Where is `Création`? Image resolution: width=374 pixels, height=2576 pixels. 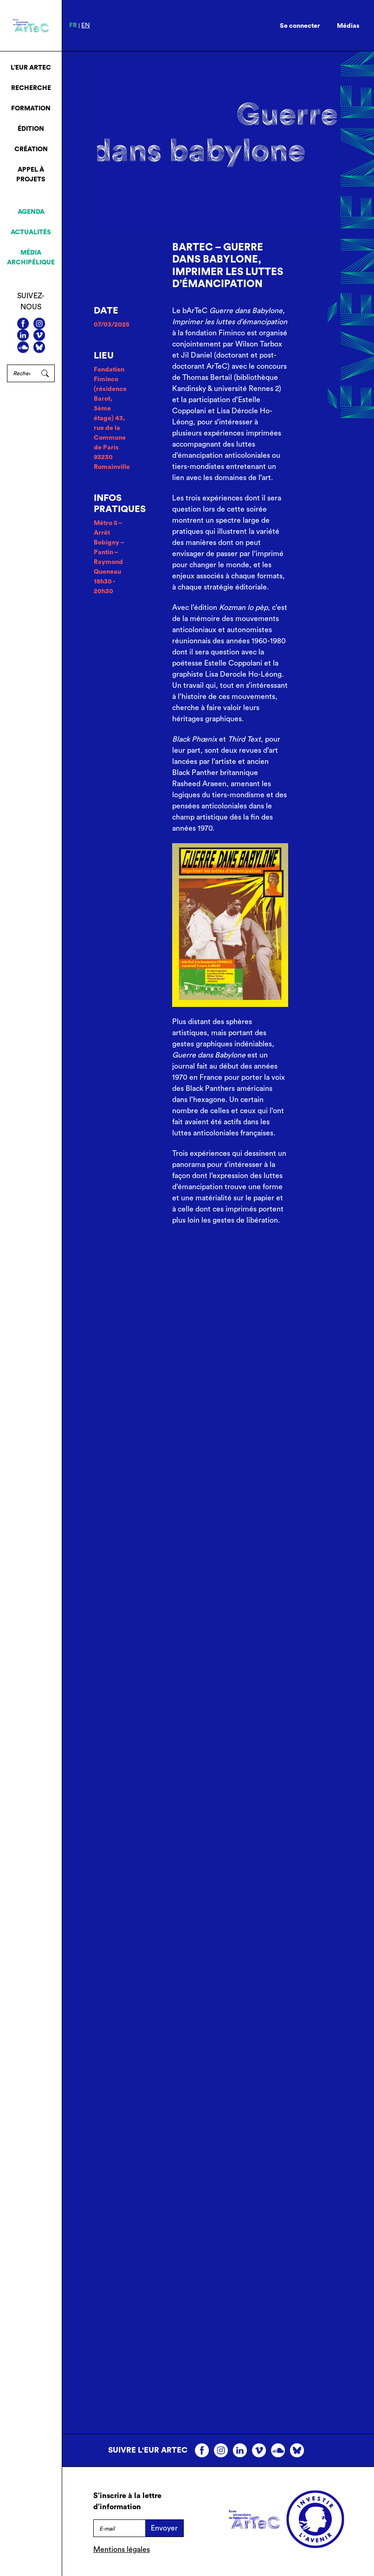 Création is located at coordinates (31, 149).